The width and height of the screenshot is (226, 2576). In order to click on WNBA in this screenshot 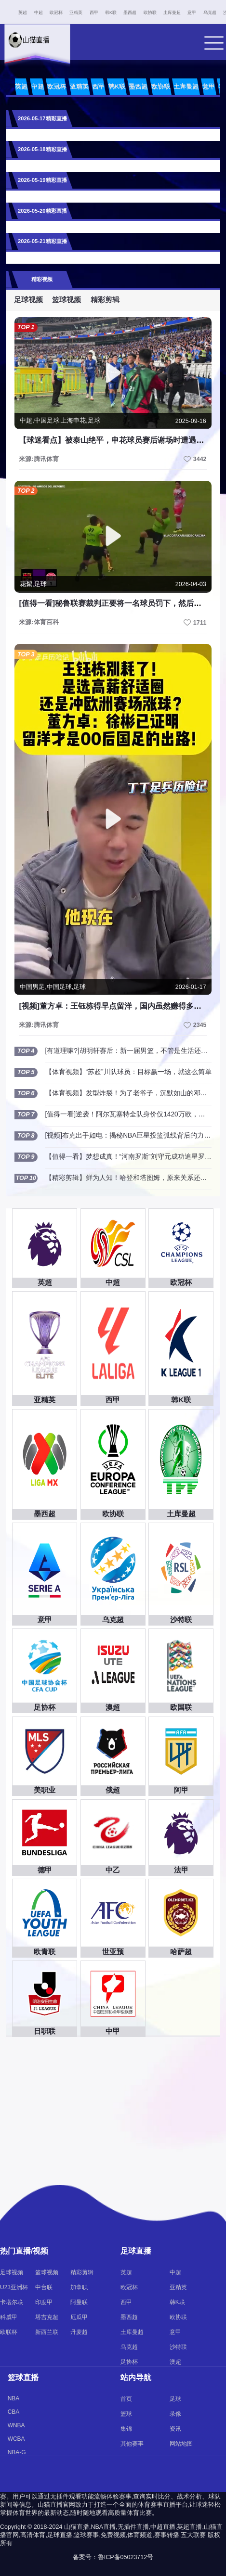, I will do `click(16, 2425)`.